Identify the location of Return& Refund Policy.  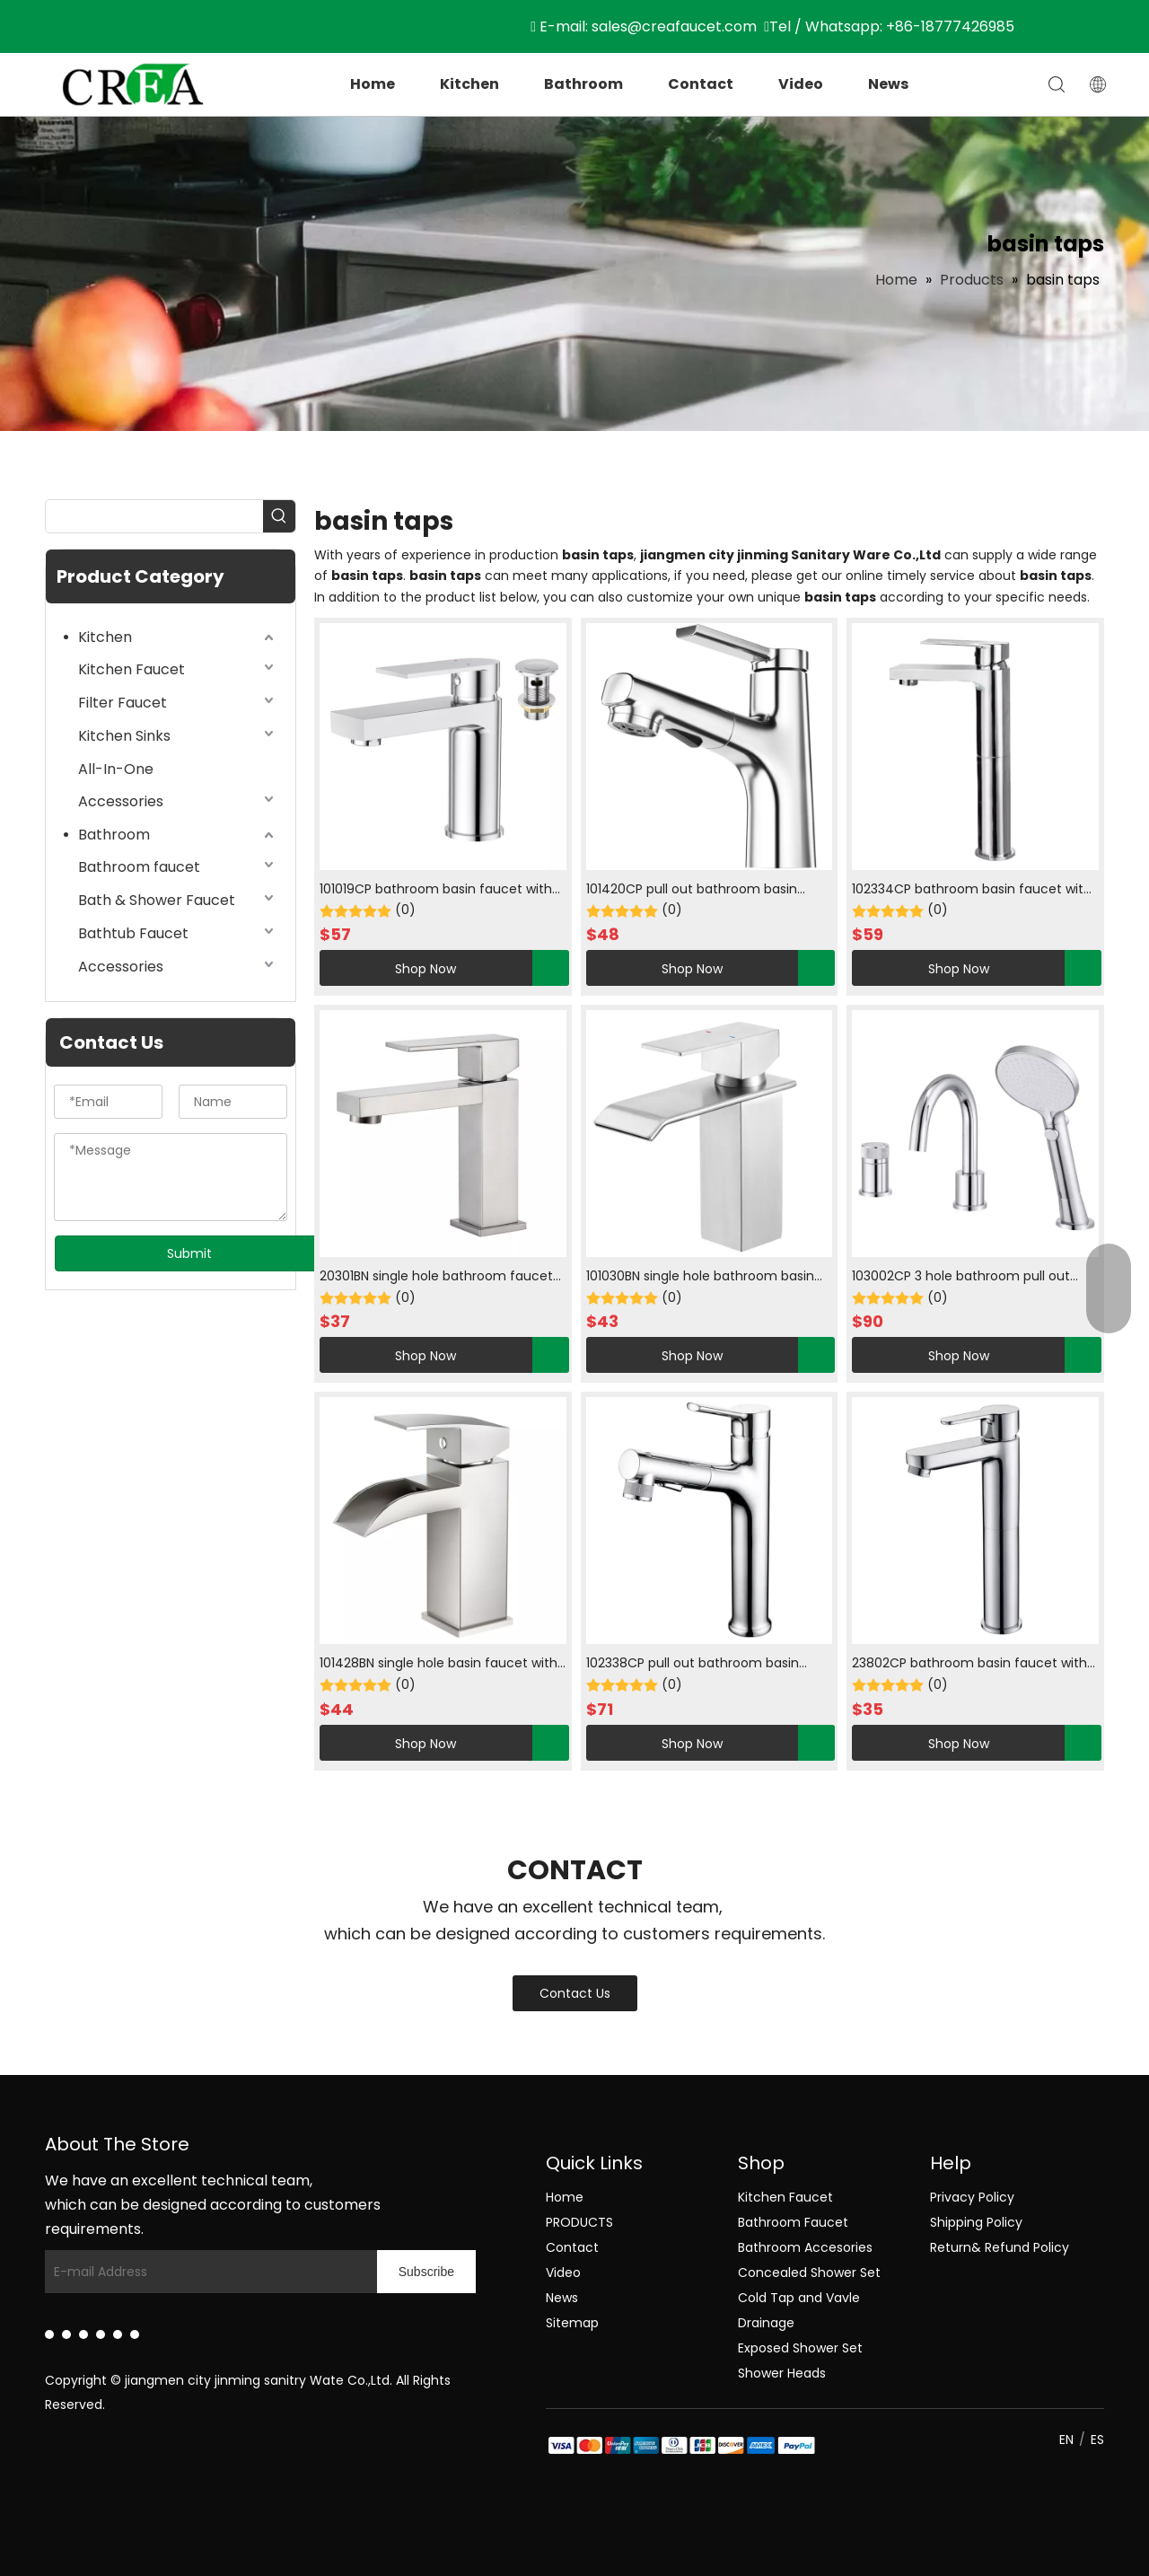
(999, 2247).